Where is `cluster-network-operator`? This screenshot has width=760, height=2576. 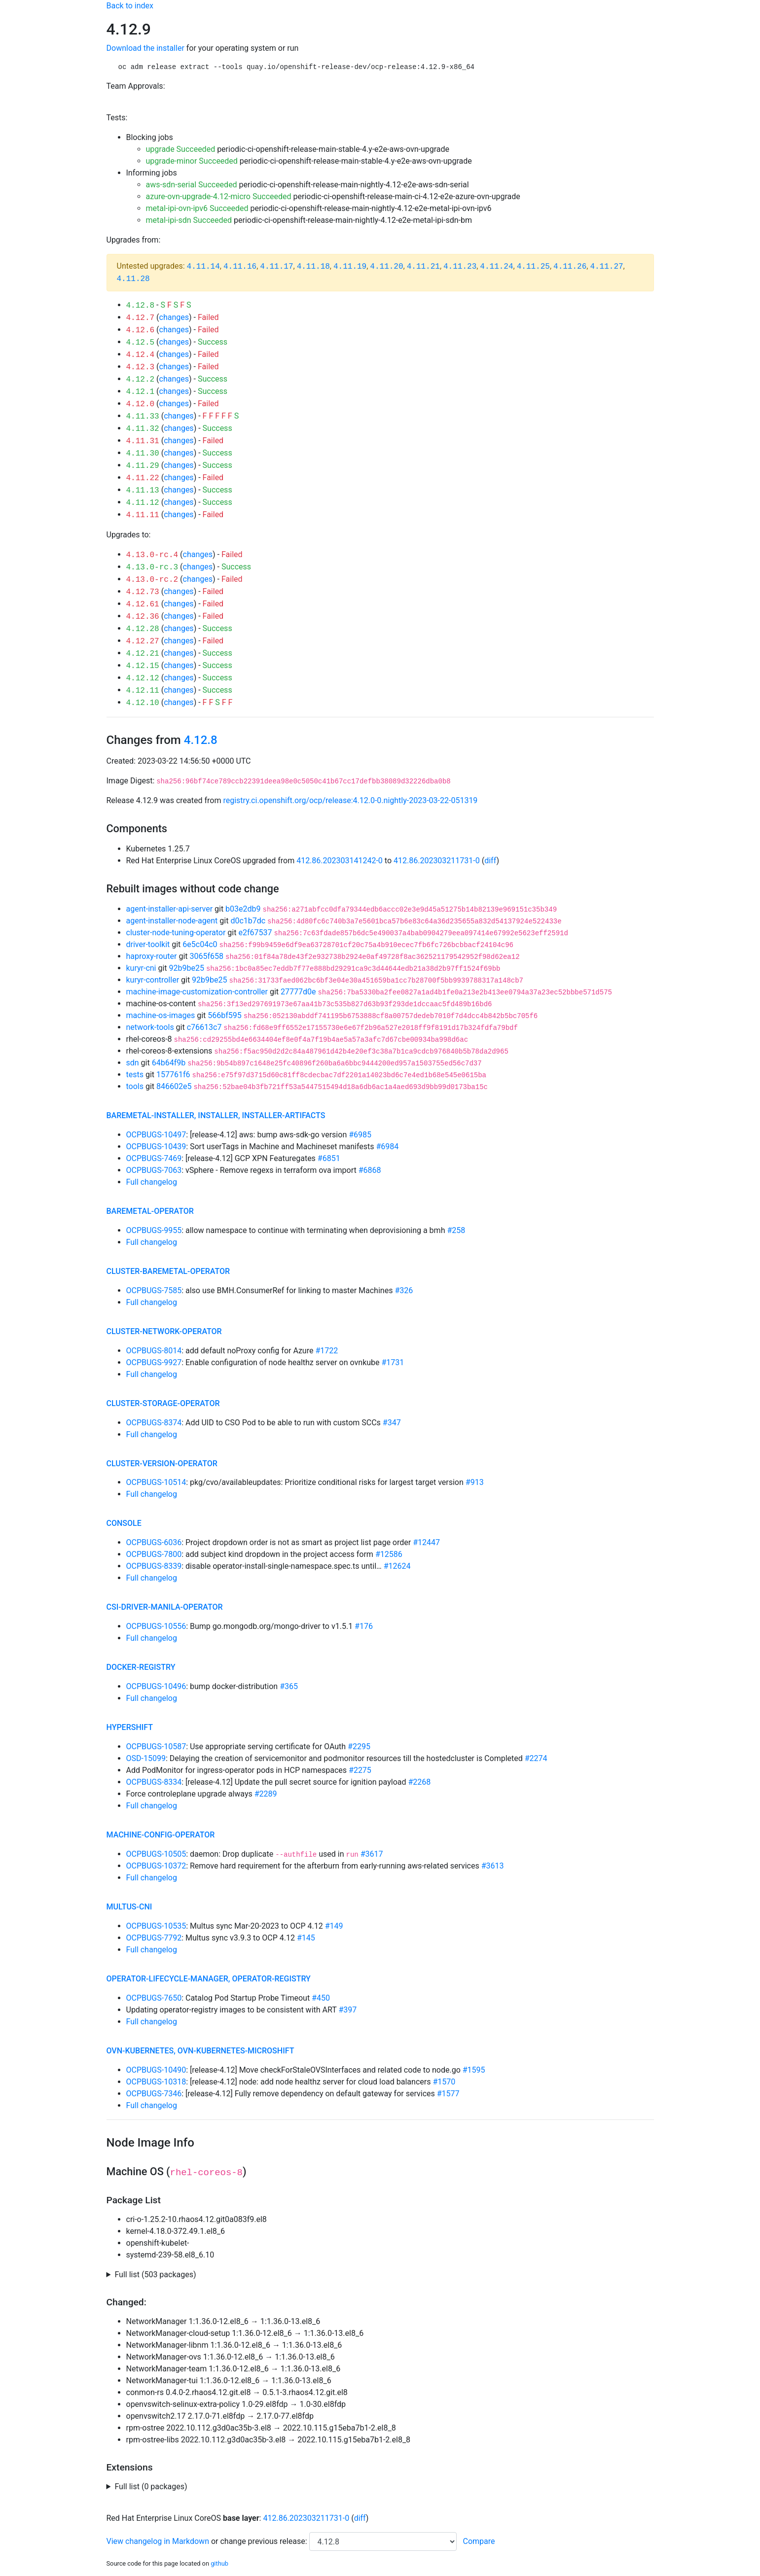
cluster-network-operator is located at coordinates (164, 1331).